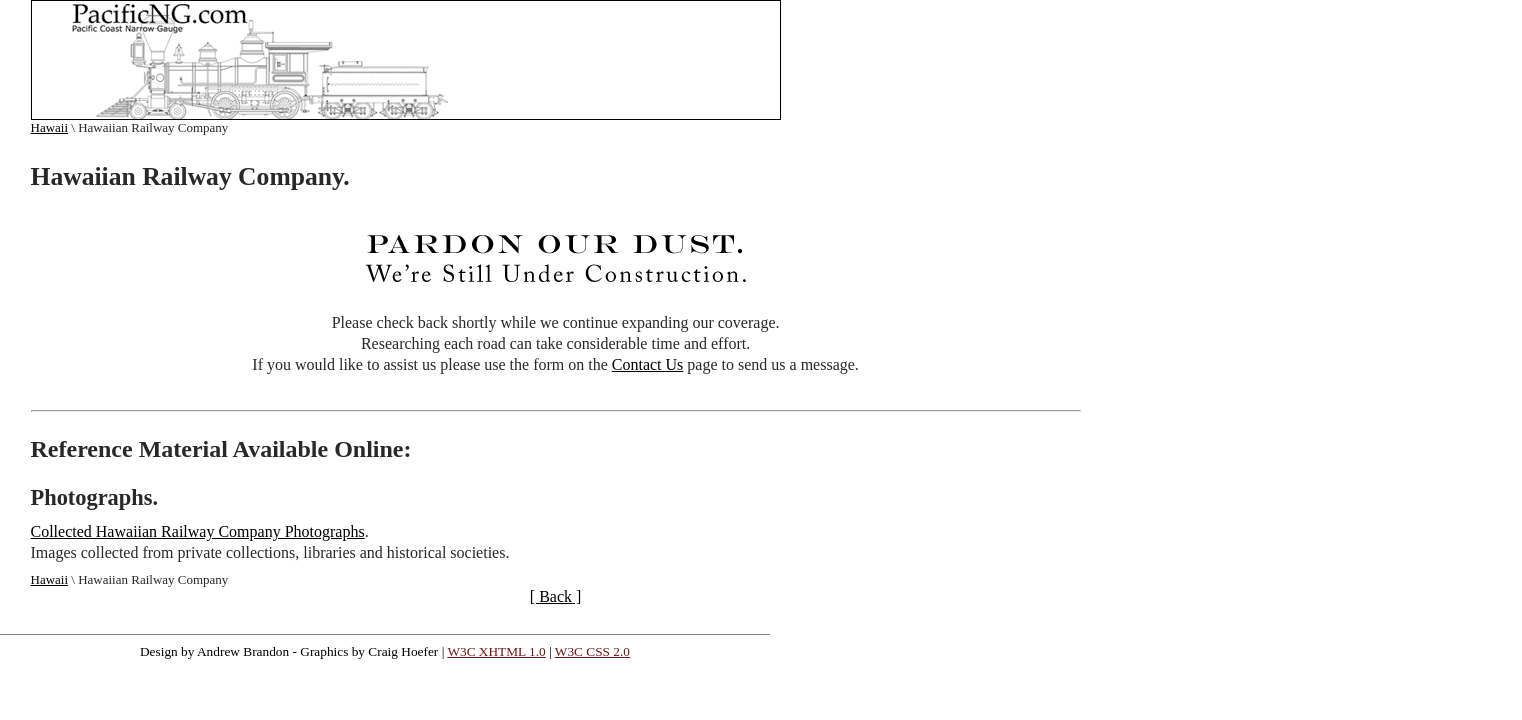 Image resolution: width=1522 pixels, height=720 pixels. Describe the element at coordinates (50, 127) in the screenshot. I see `Hawaii` at that location.